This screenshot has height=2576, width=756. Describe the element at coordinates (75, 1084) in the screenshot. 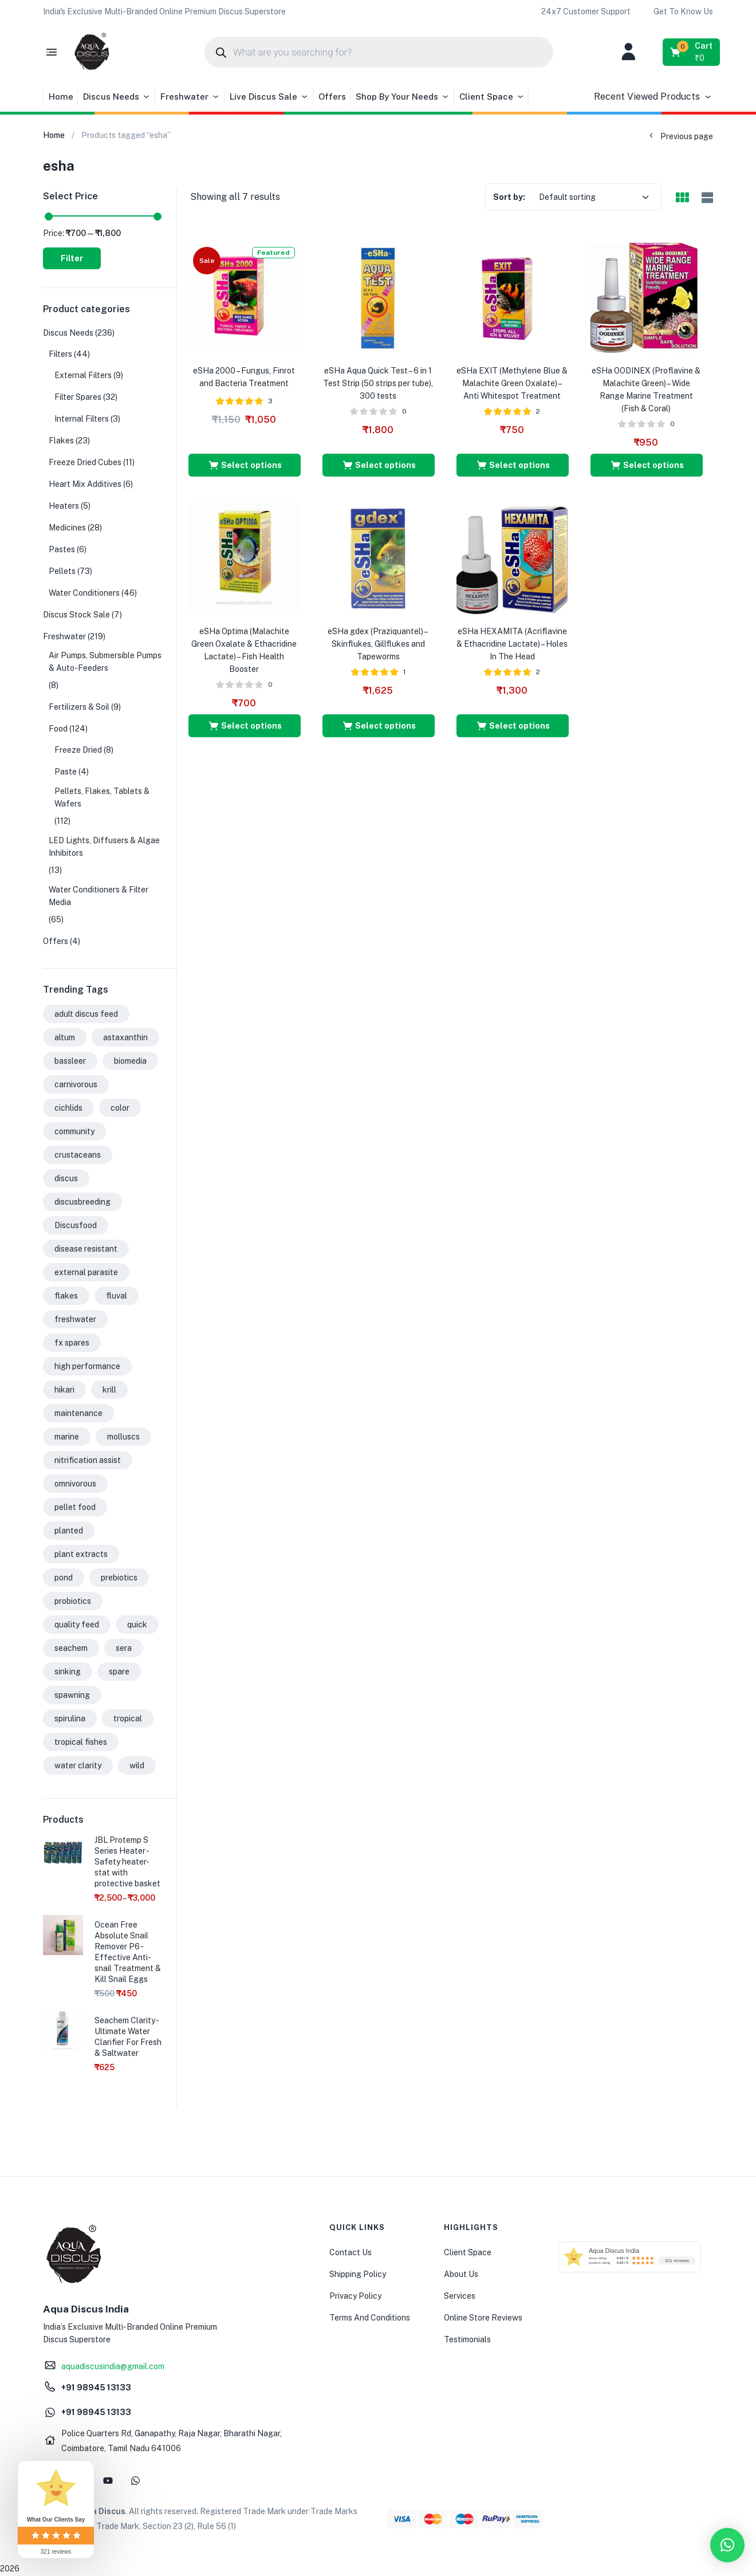

I see `carnivorous [carnivorous (26 products)]` at that location.